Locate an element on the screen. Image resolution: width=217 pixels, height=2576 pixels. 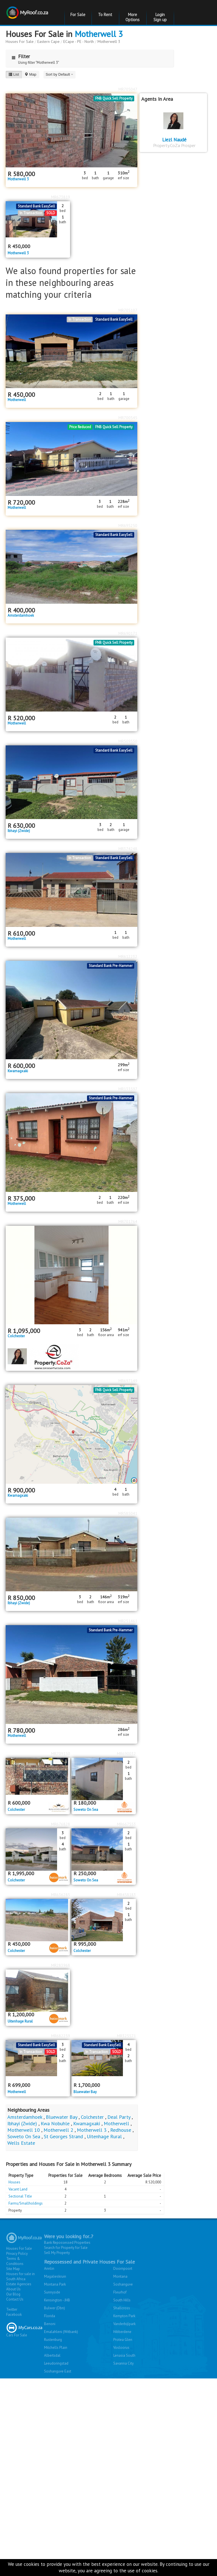
Bluewater Bay is located at coordinates (85, 2091).